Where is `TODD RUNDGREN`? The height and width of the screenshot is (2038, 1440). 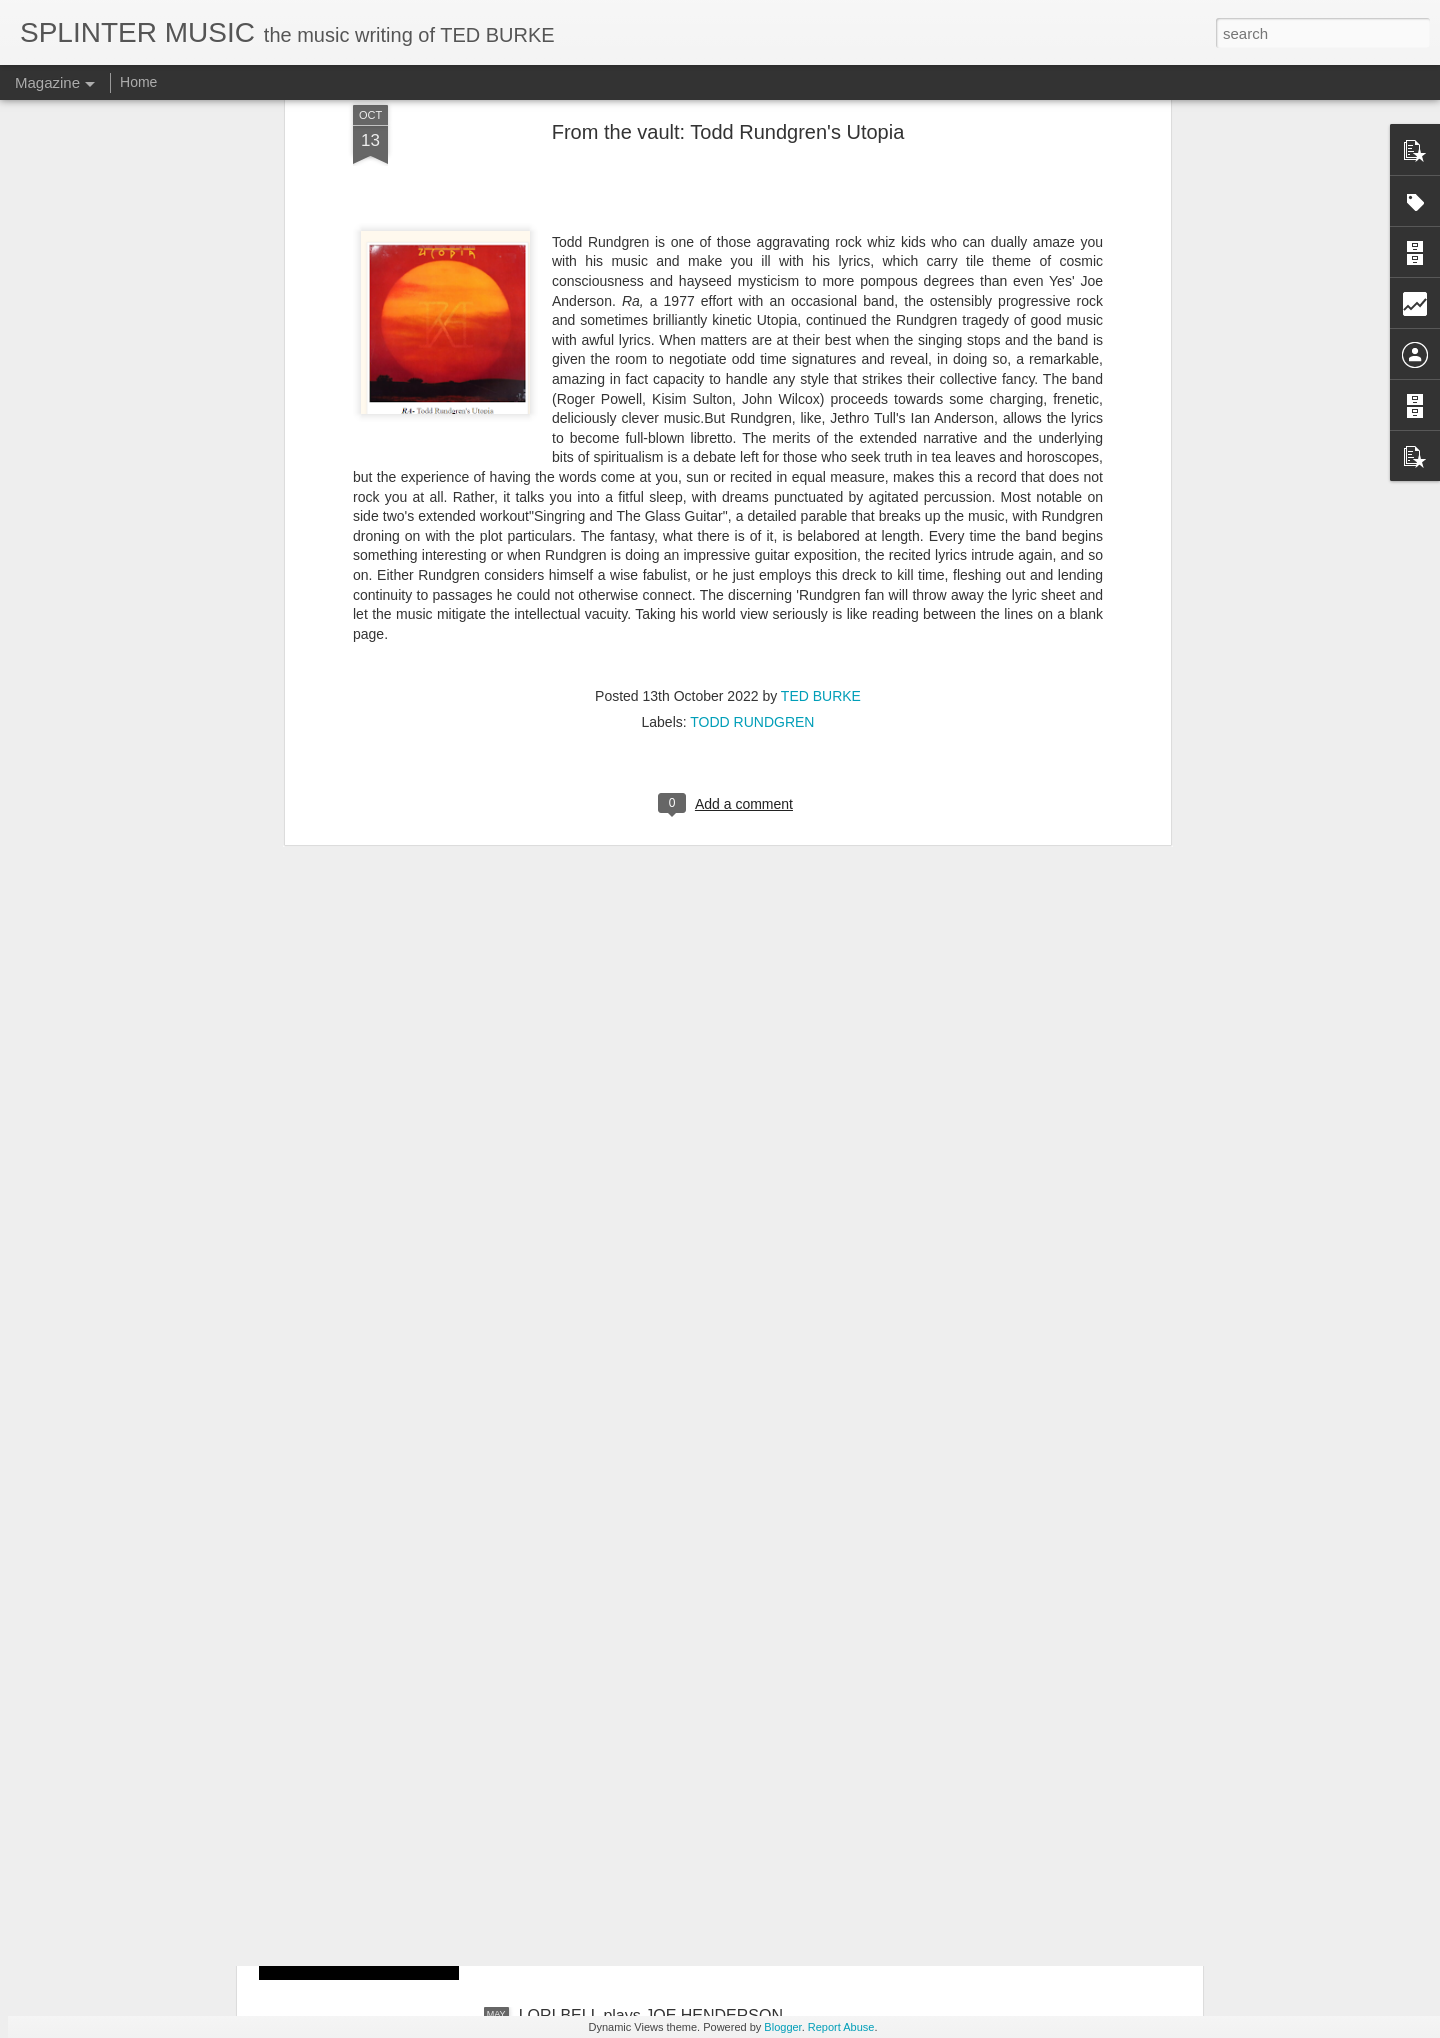
TODD RUNDGREN is located at coordinates (752, 440).